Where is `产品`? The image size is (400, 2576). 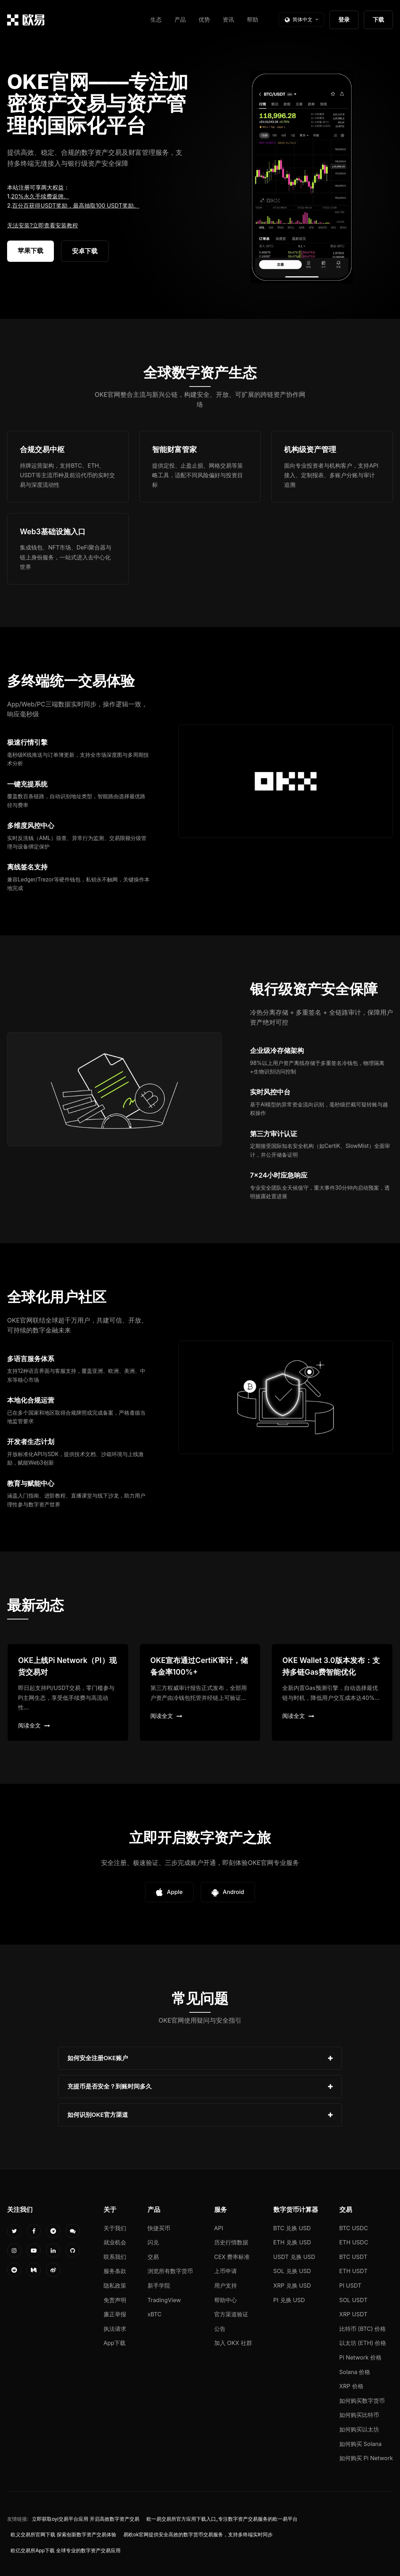 产品 is located at coordinates (180, 19).